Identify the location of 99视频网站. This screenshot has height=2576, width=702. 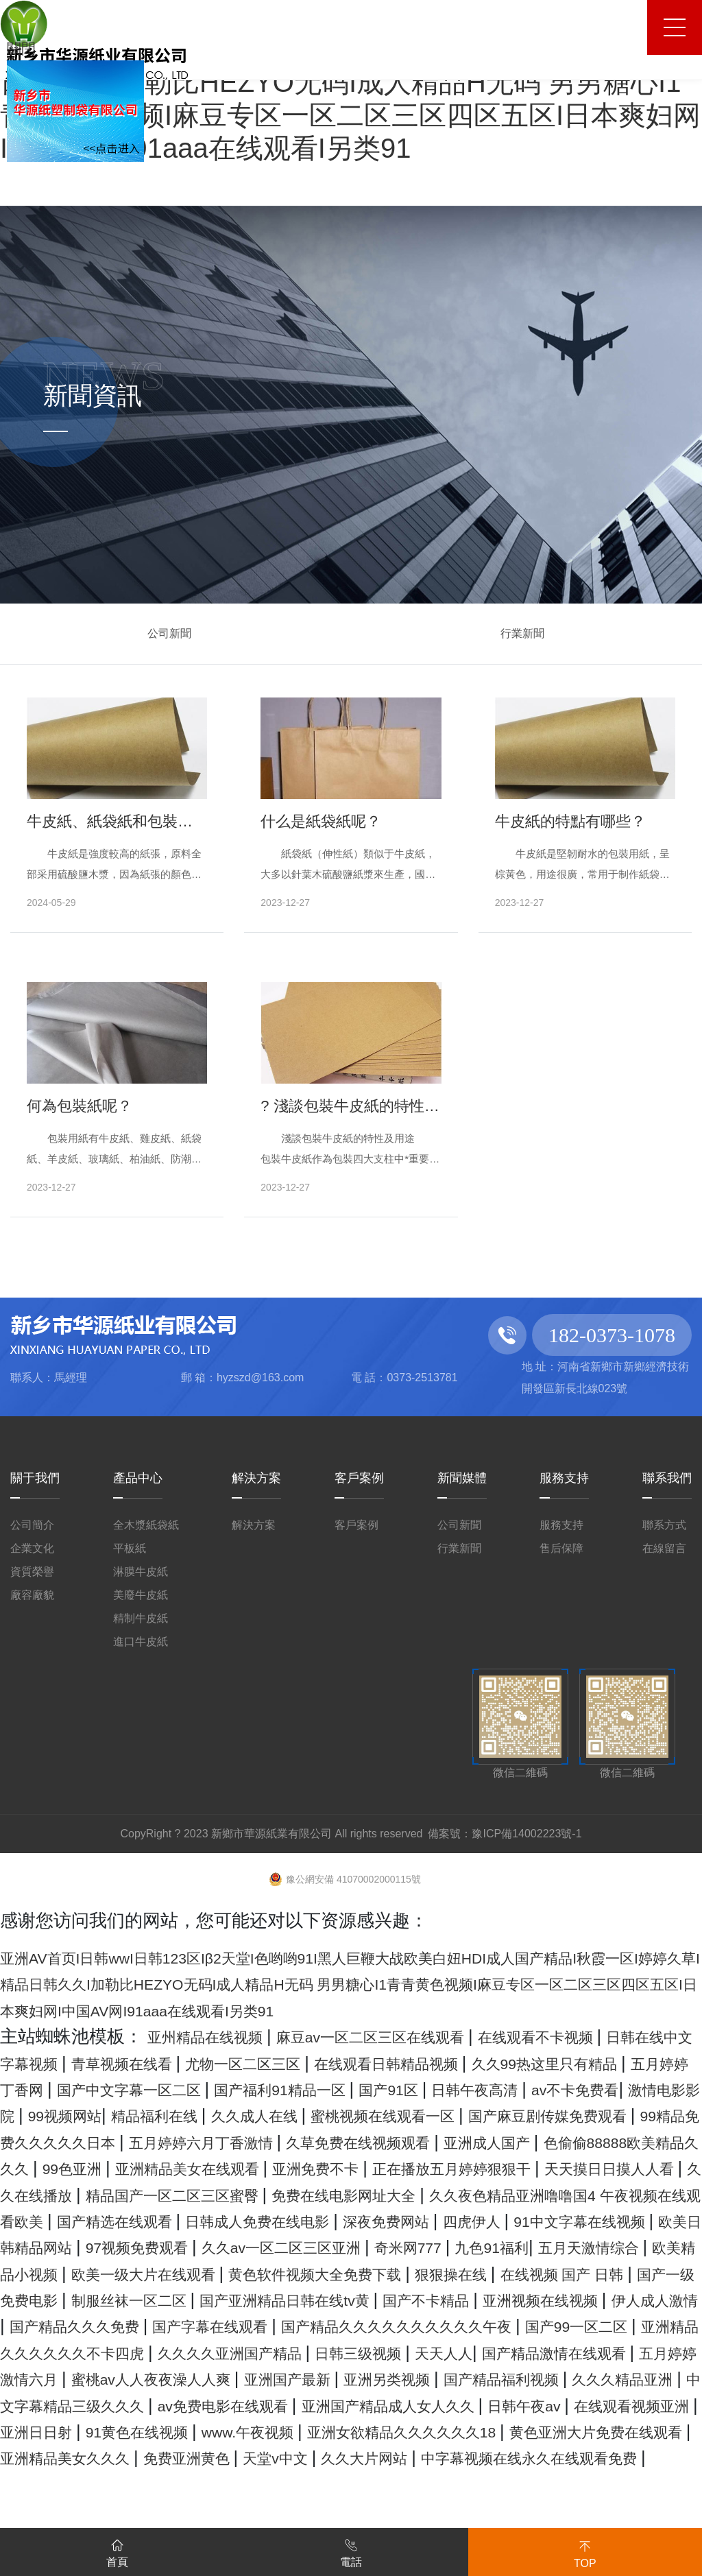
(492, 2115).